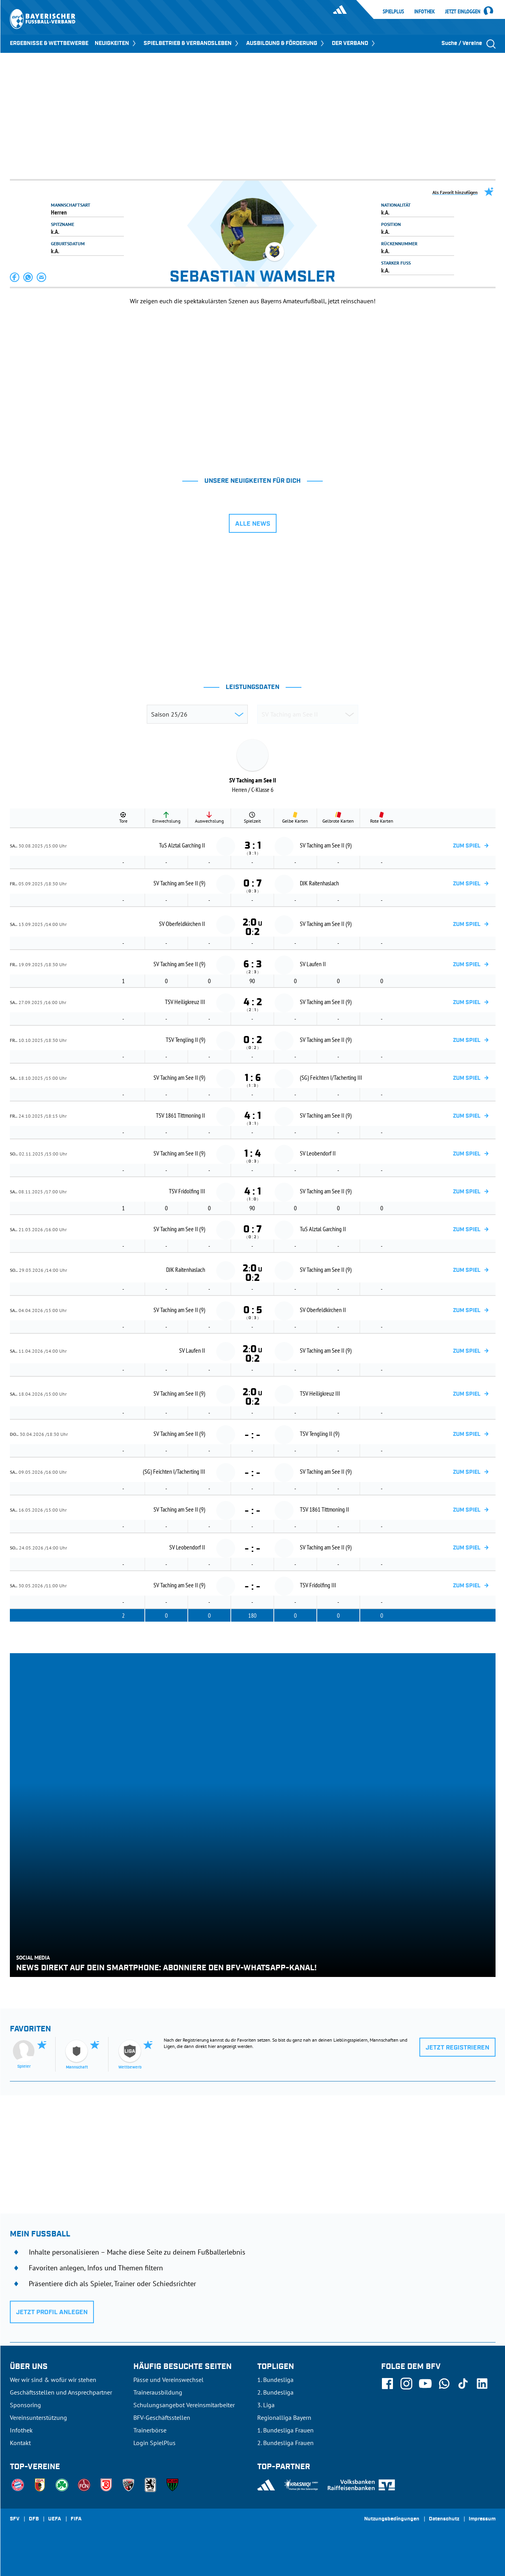  Describe the element at coordinates (482, 2519) in the screenshot. I see `Impressum` at that location.